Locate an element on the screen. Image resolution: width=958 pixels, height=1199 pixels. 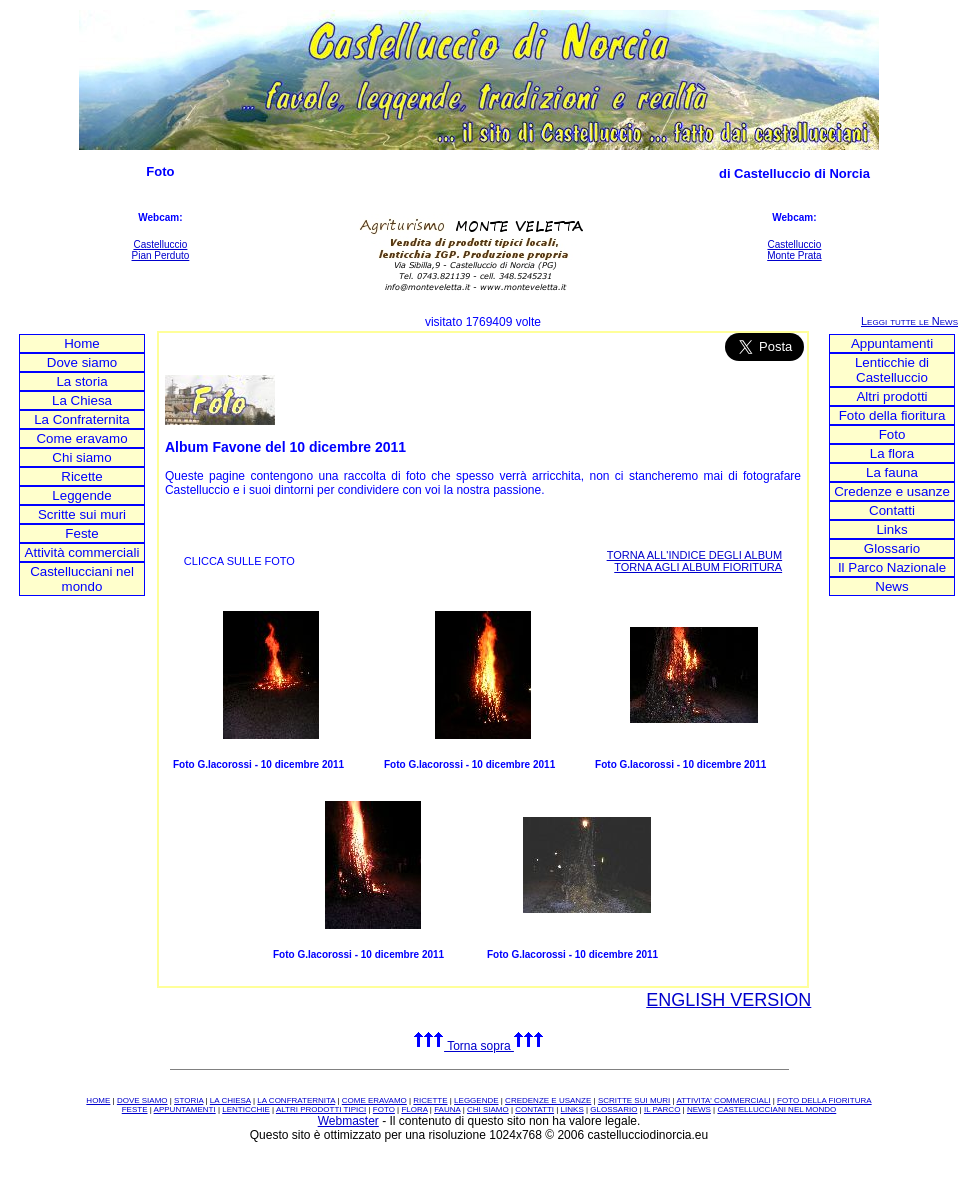
ENGLISH VERSION is located at coordinates (728, 1000).